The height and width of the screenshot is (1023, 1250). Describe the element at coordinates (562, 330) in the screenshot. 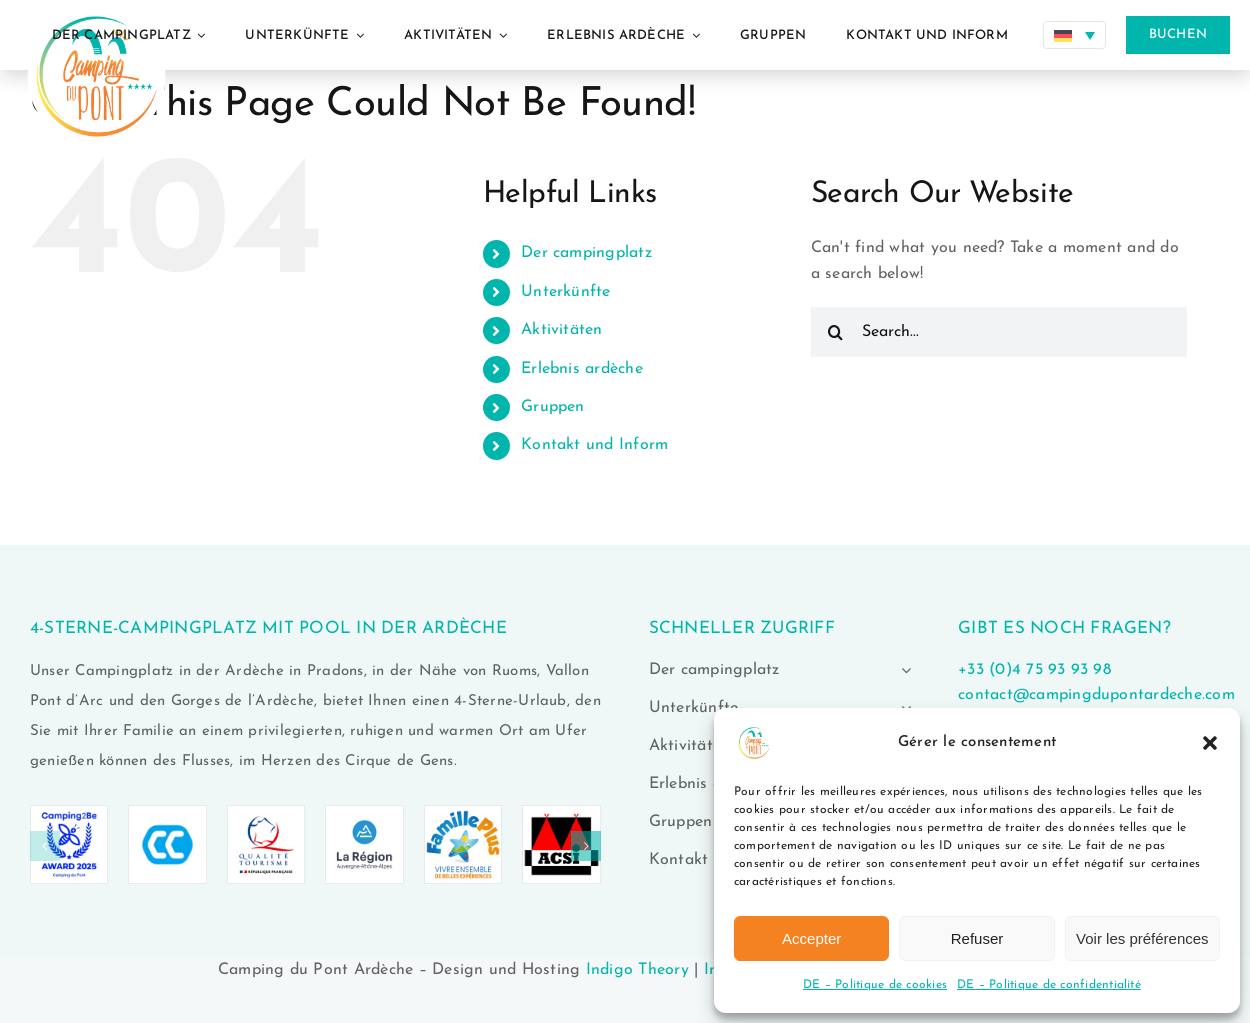

I see `Aktivitäten` at that location.